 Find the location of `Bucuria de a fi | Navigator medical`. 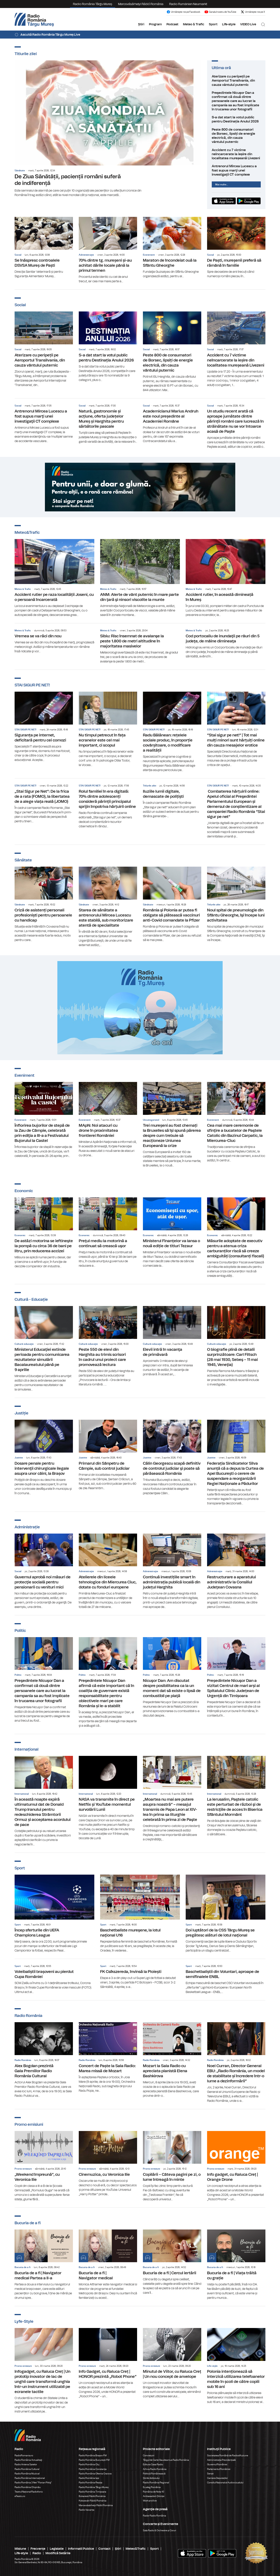

Bucuria de a fi | Navigator medical is located at coordinates (108, 2264).